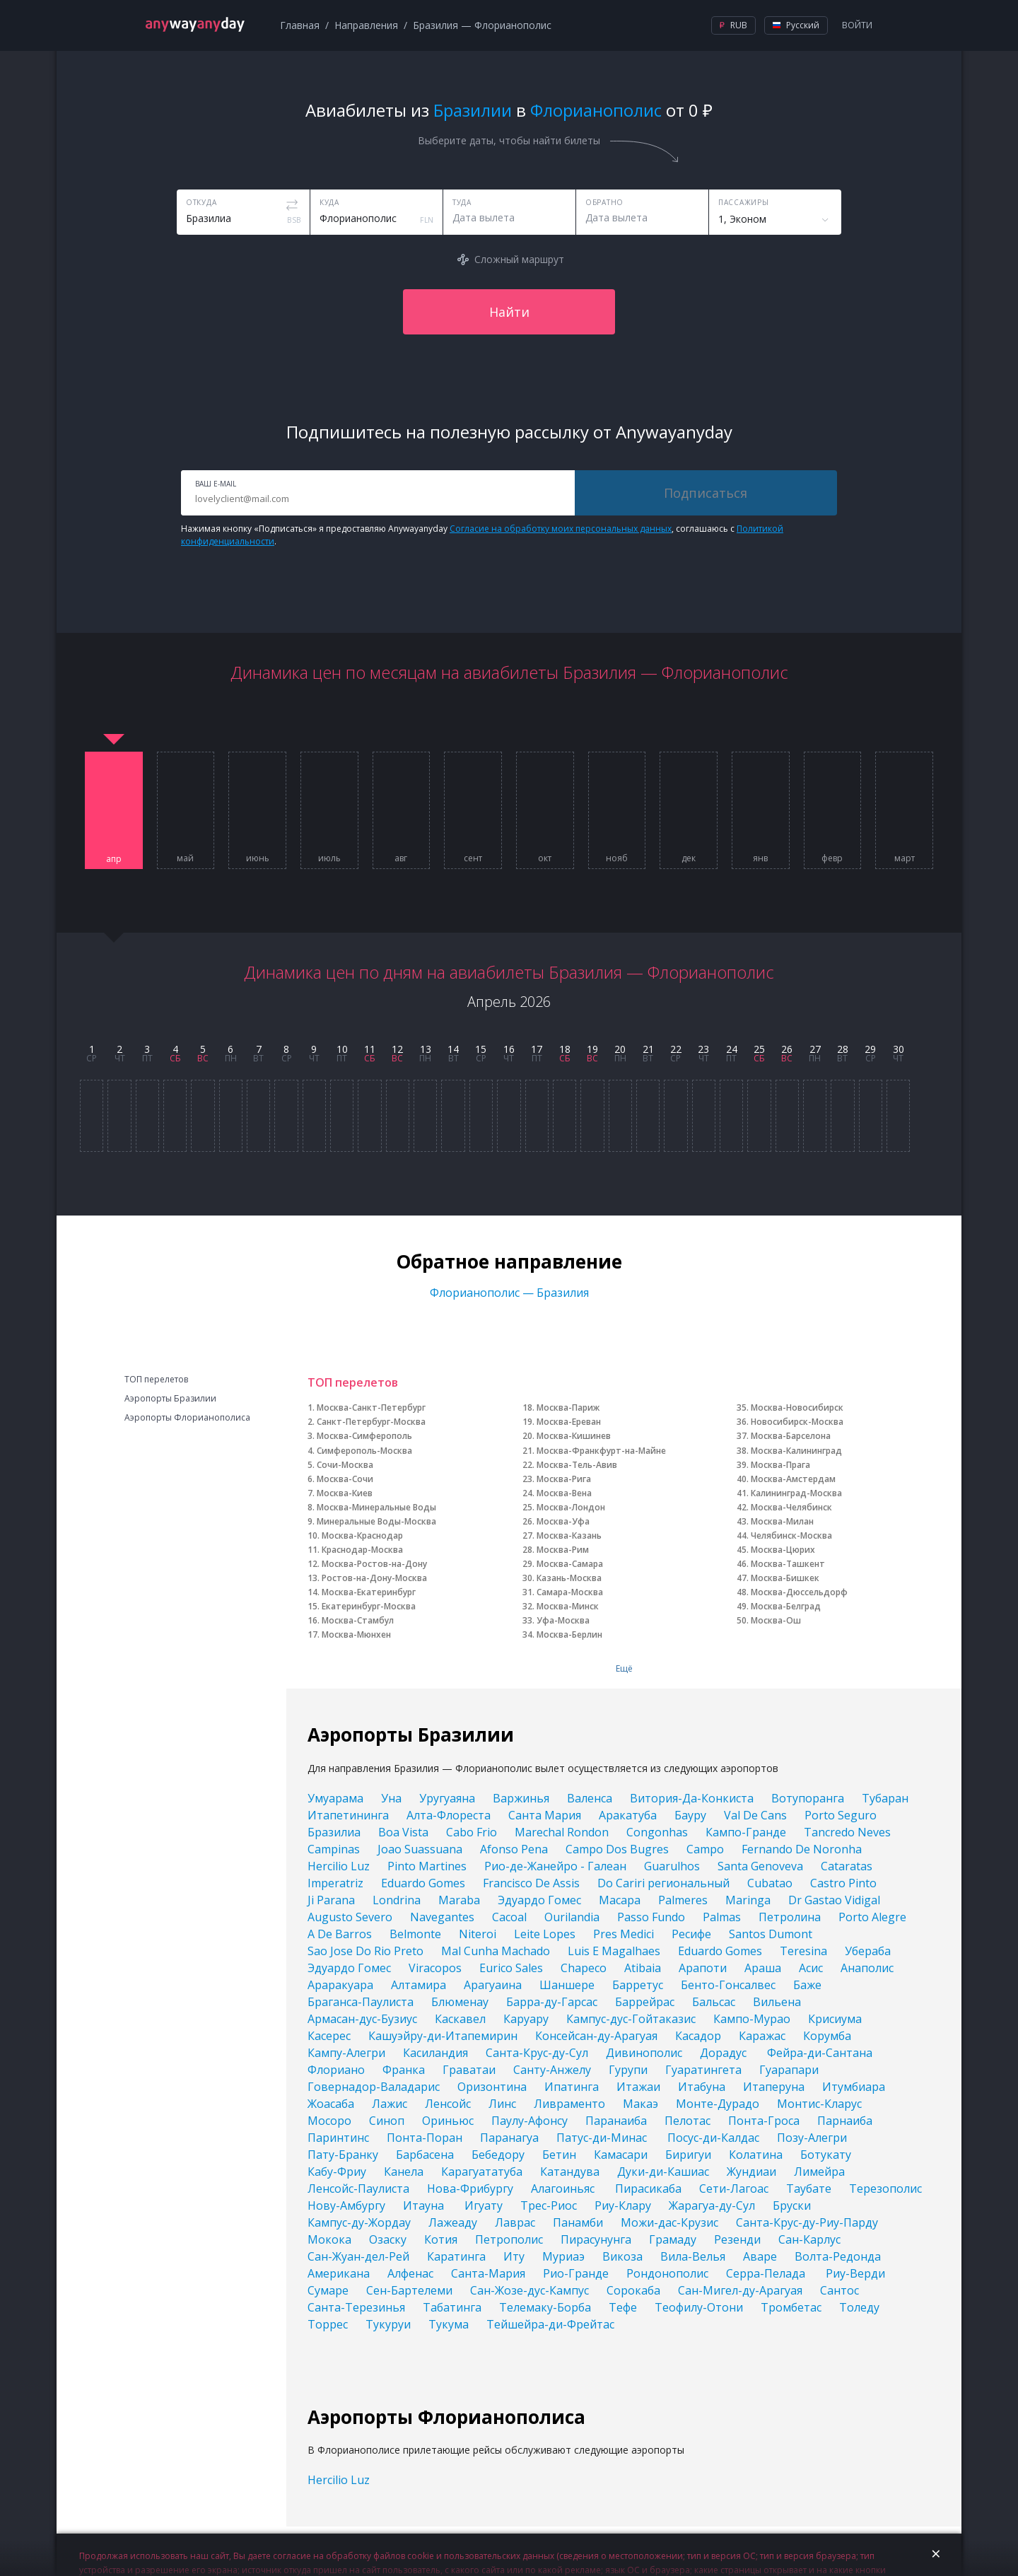 Image resolution: width=1018 pixels, height=2576 pixels. Describe the element at coordinates (362, 2019) in the screenshot. I see `Армасан-дус-Бузиус` at that location.